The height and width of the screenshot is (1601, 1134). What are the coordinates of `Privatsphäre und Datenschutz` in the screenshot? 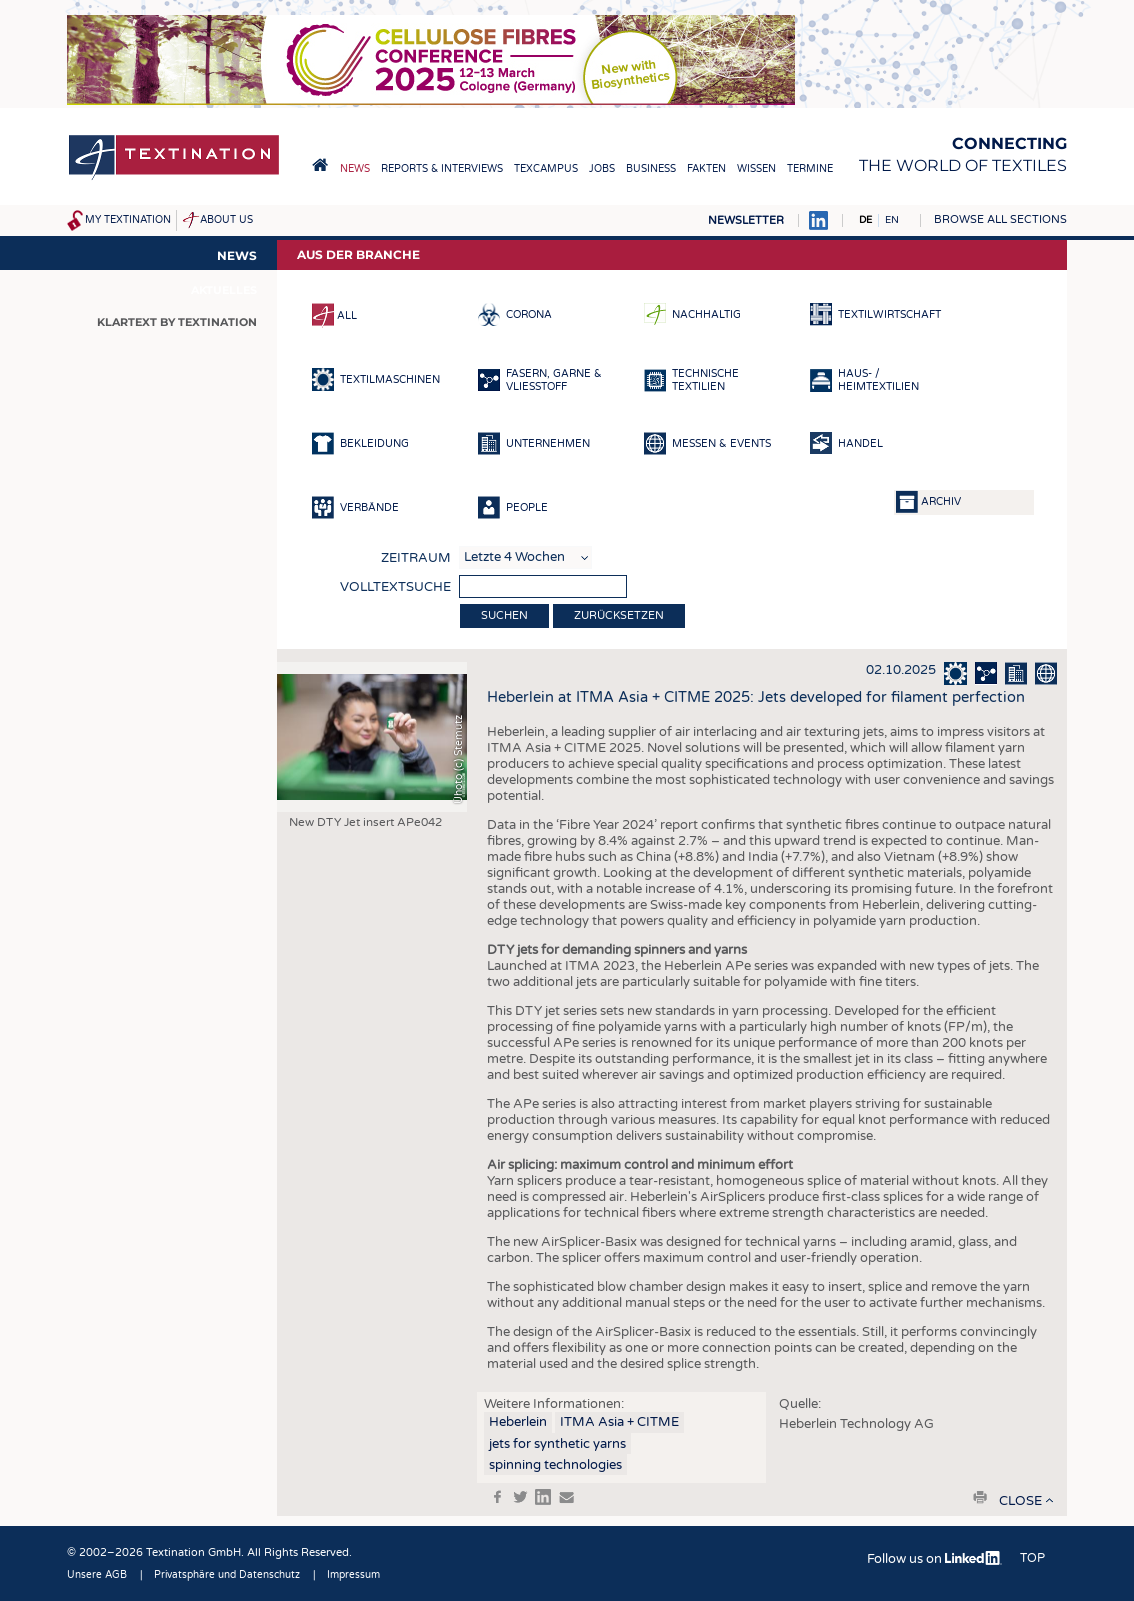 It's located at (227, 1575).